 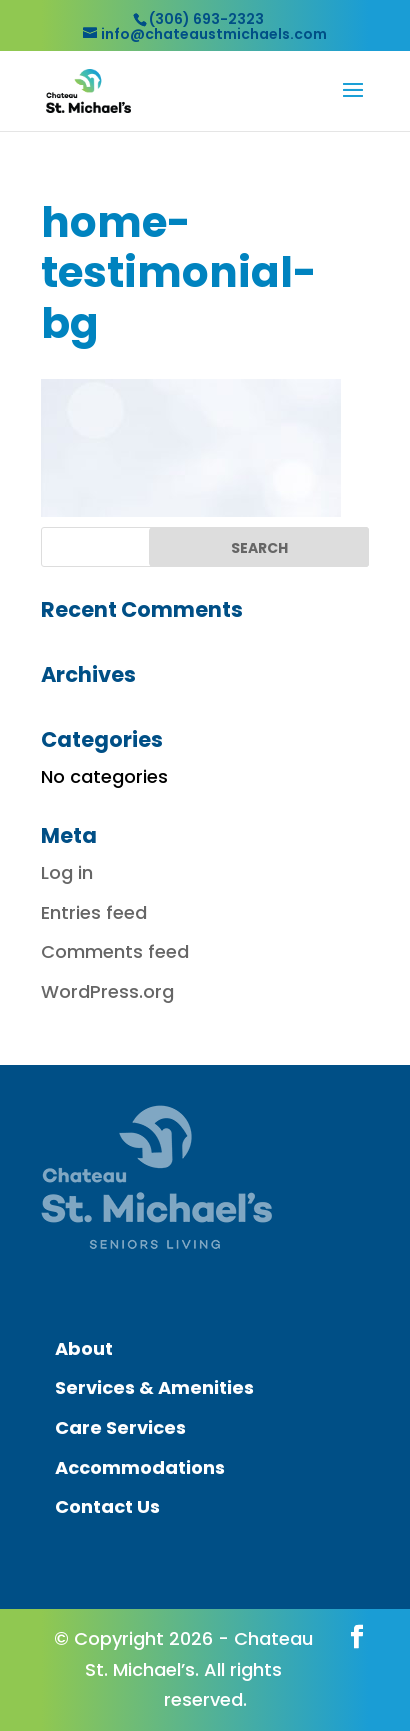 What do you see at coordinates (120, 1427) in the screenshot?
I see `Care Services` at bounding box center [120, 1427].